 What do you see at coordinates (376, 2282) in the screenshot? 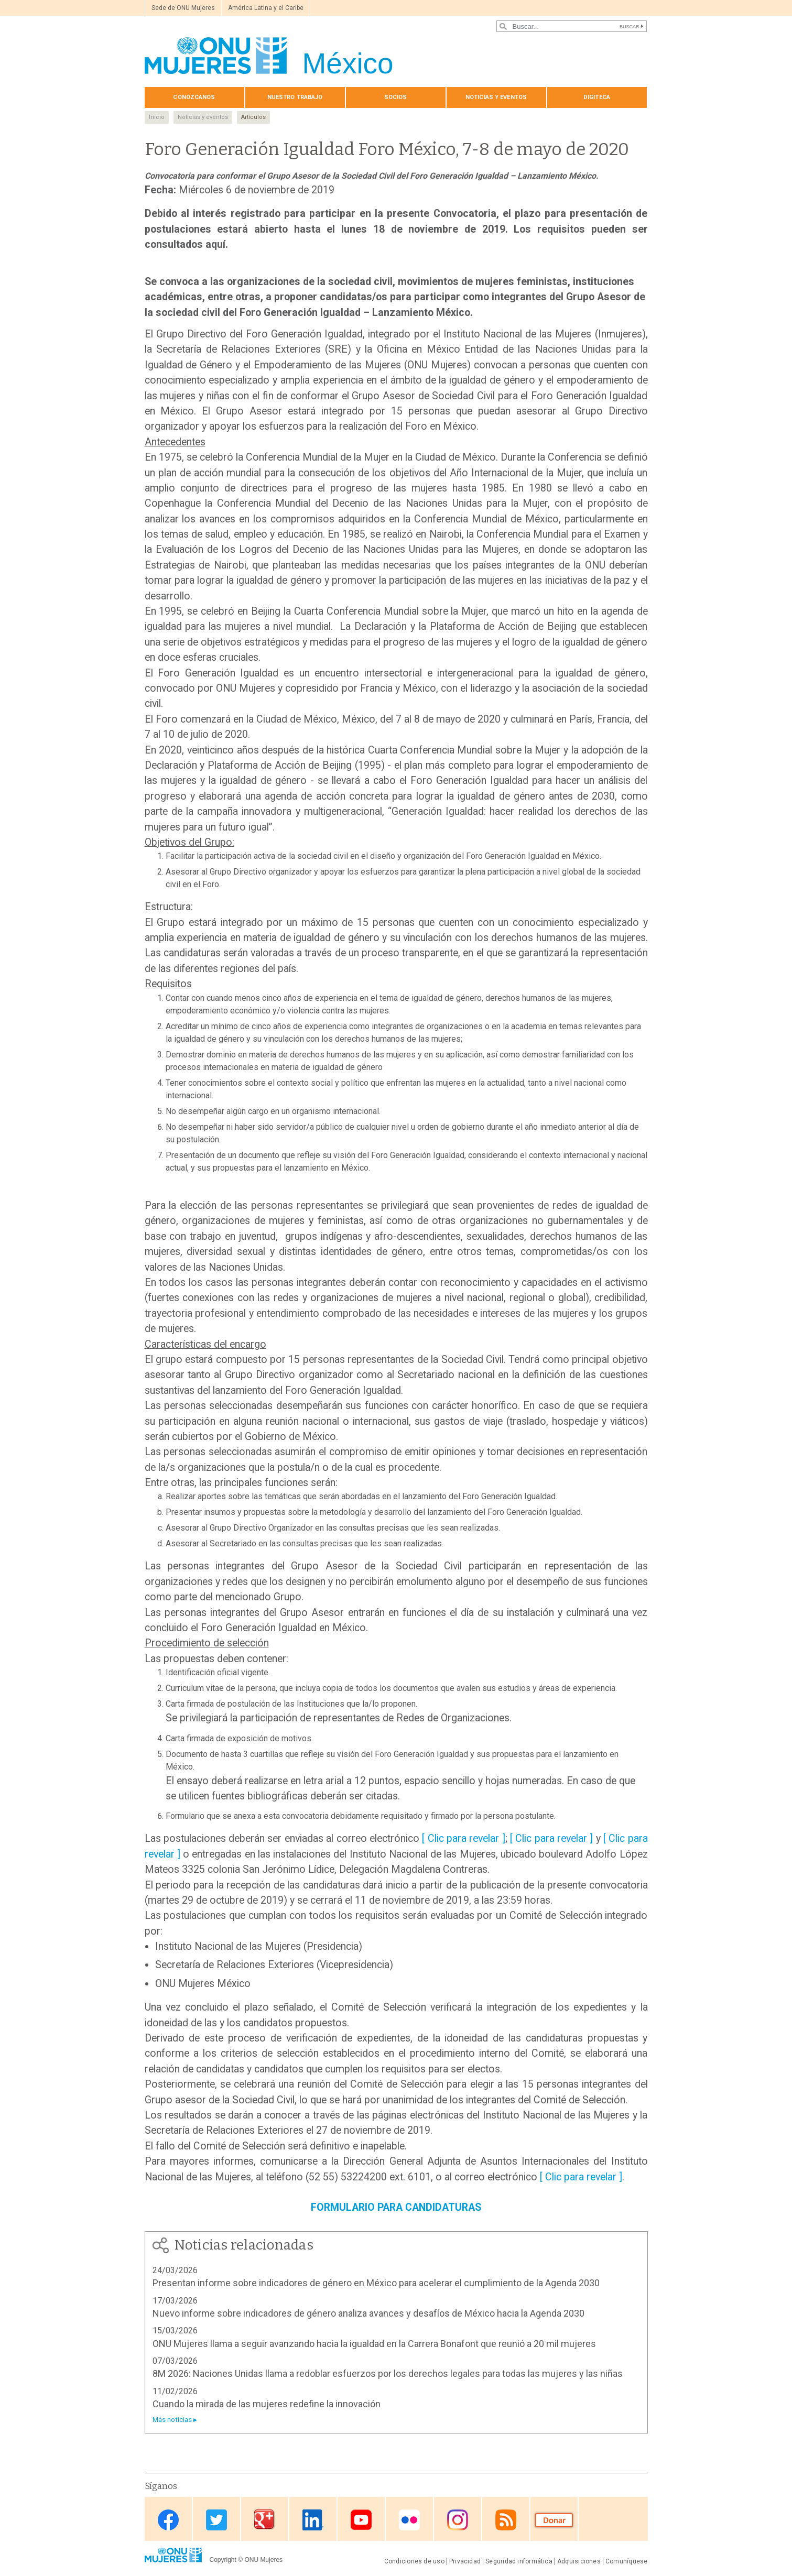
I see `Presentan informe sobre indicadores de género en México para acelerar el cumplimiento de la Agenda 2030` at bounding box center [376, 2282].